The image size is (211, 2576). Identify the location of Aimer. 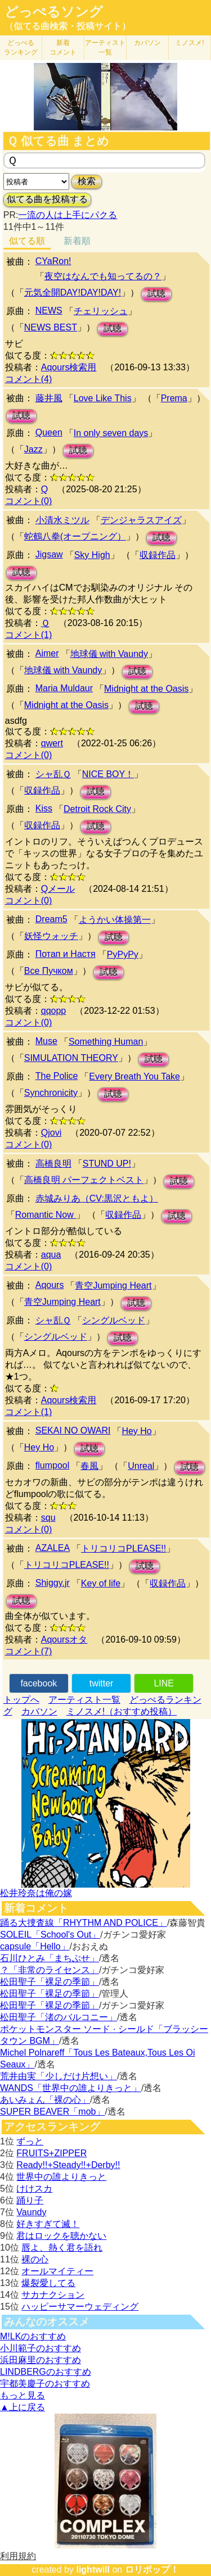
(47, 653).